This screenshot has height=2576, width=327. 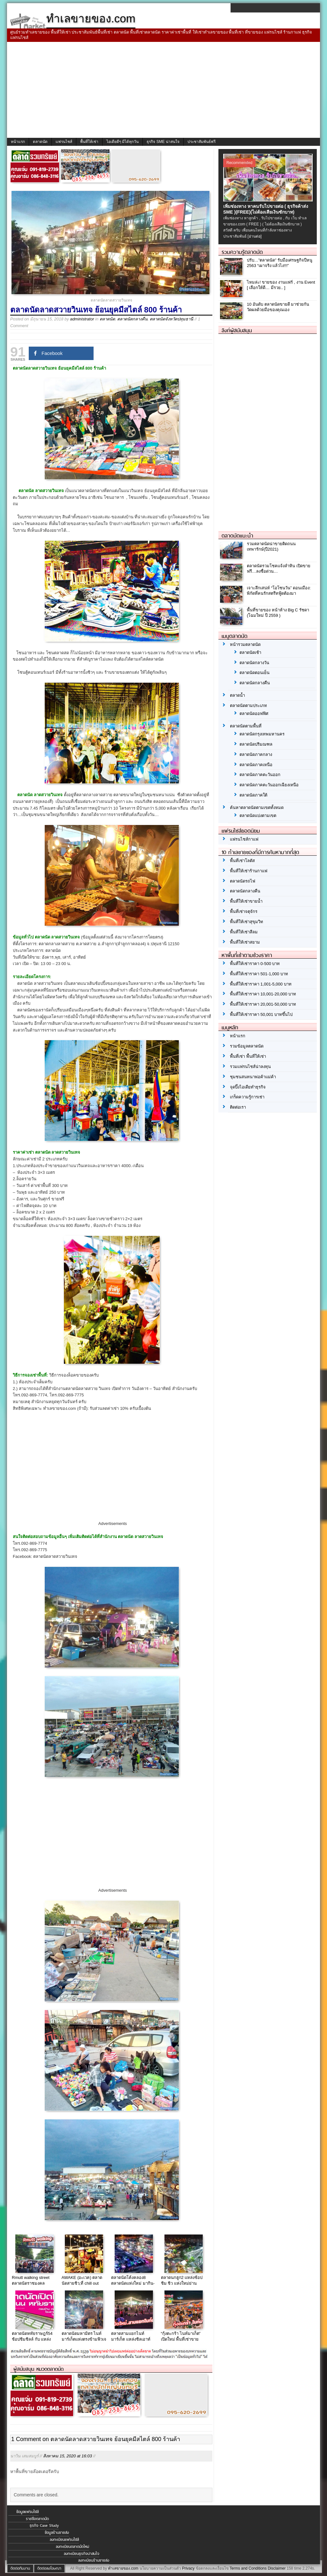 I want to click on ตลาดน้ำ, so click(x=237, y=695).